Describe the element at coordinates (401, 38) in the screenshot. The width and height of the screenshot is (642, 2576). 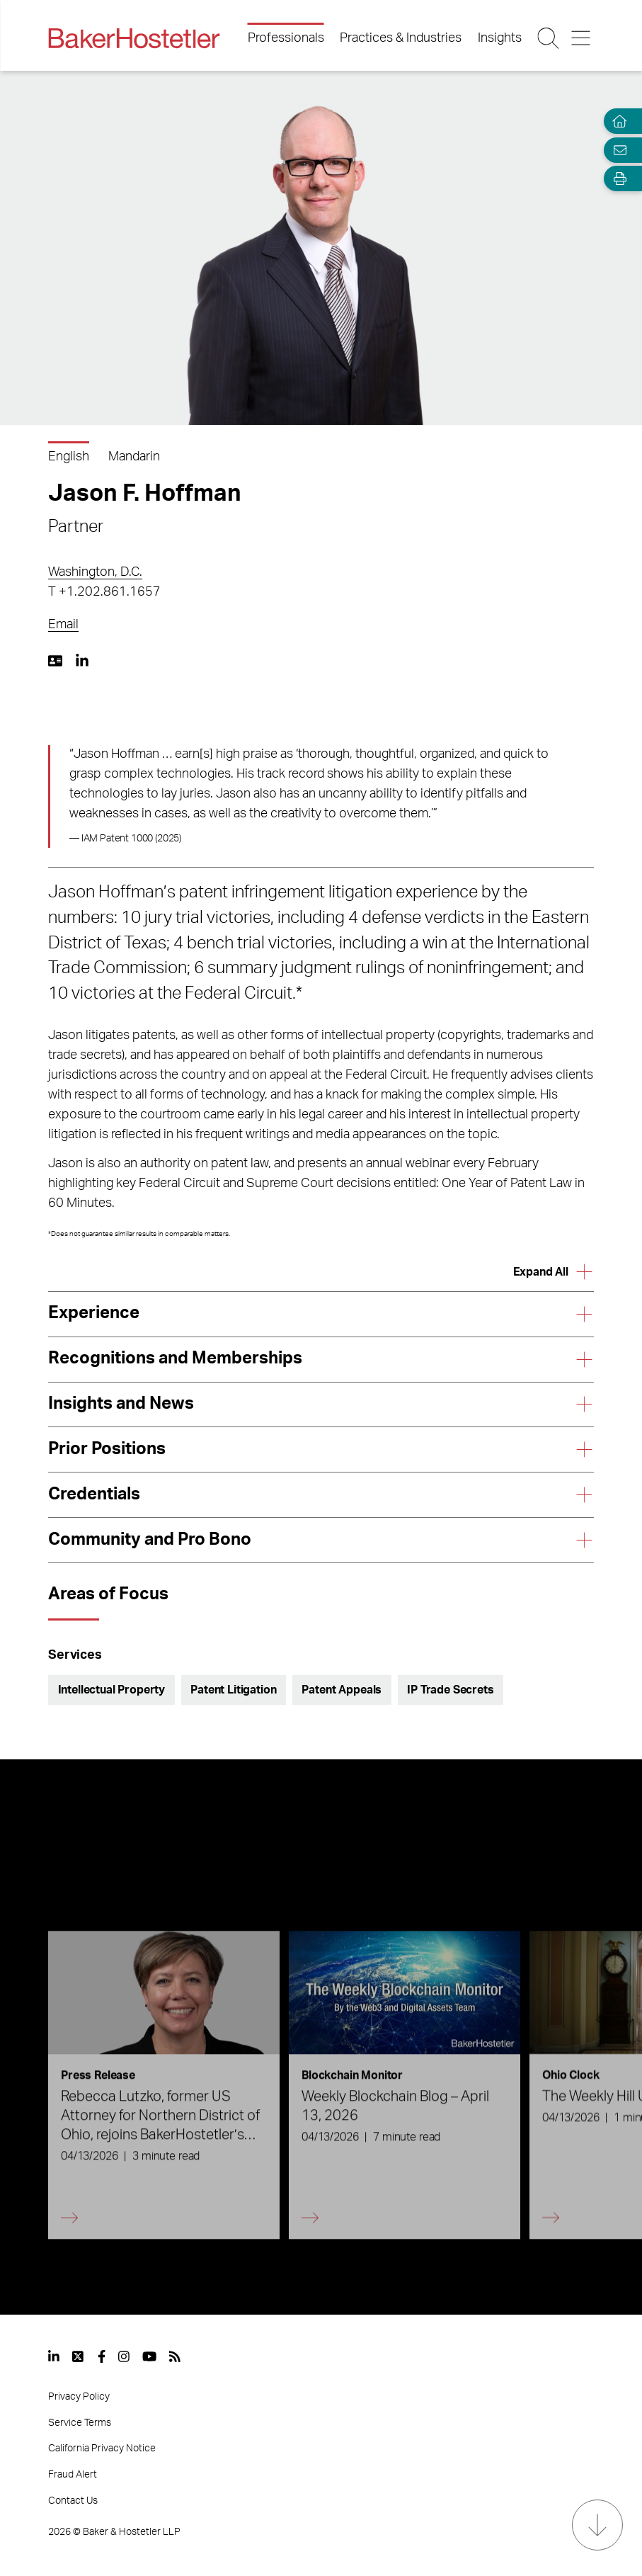
I see `Practices & Industries` at that location.